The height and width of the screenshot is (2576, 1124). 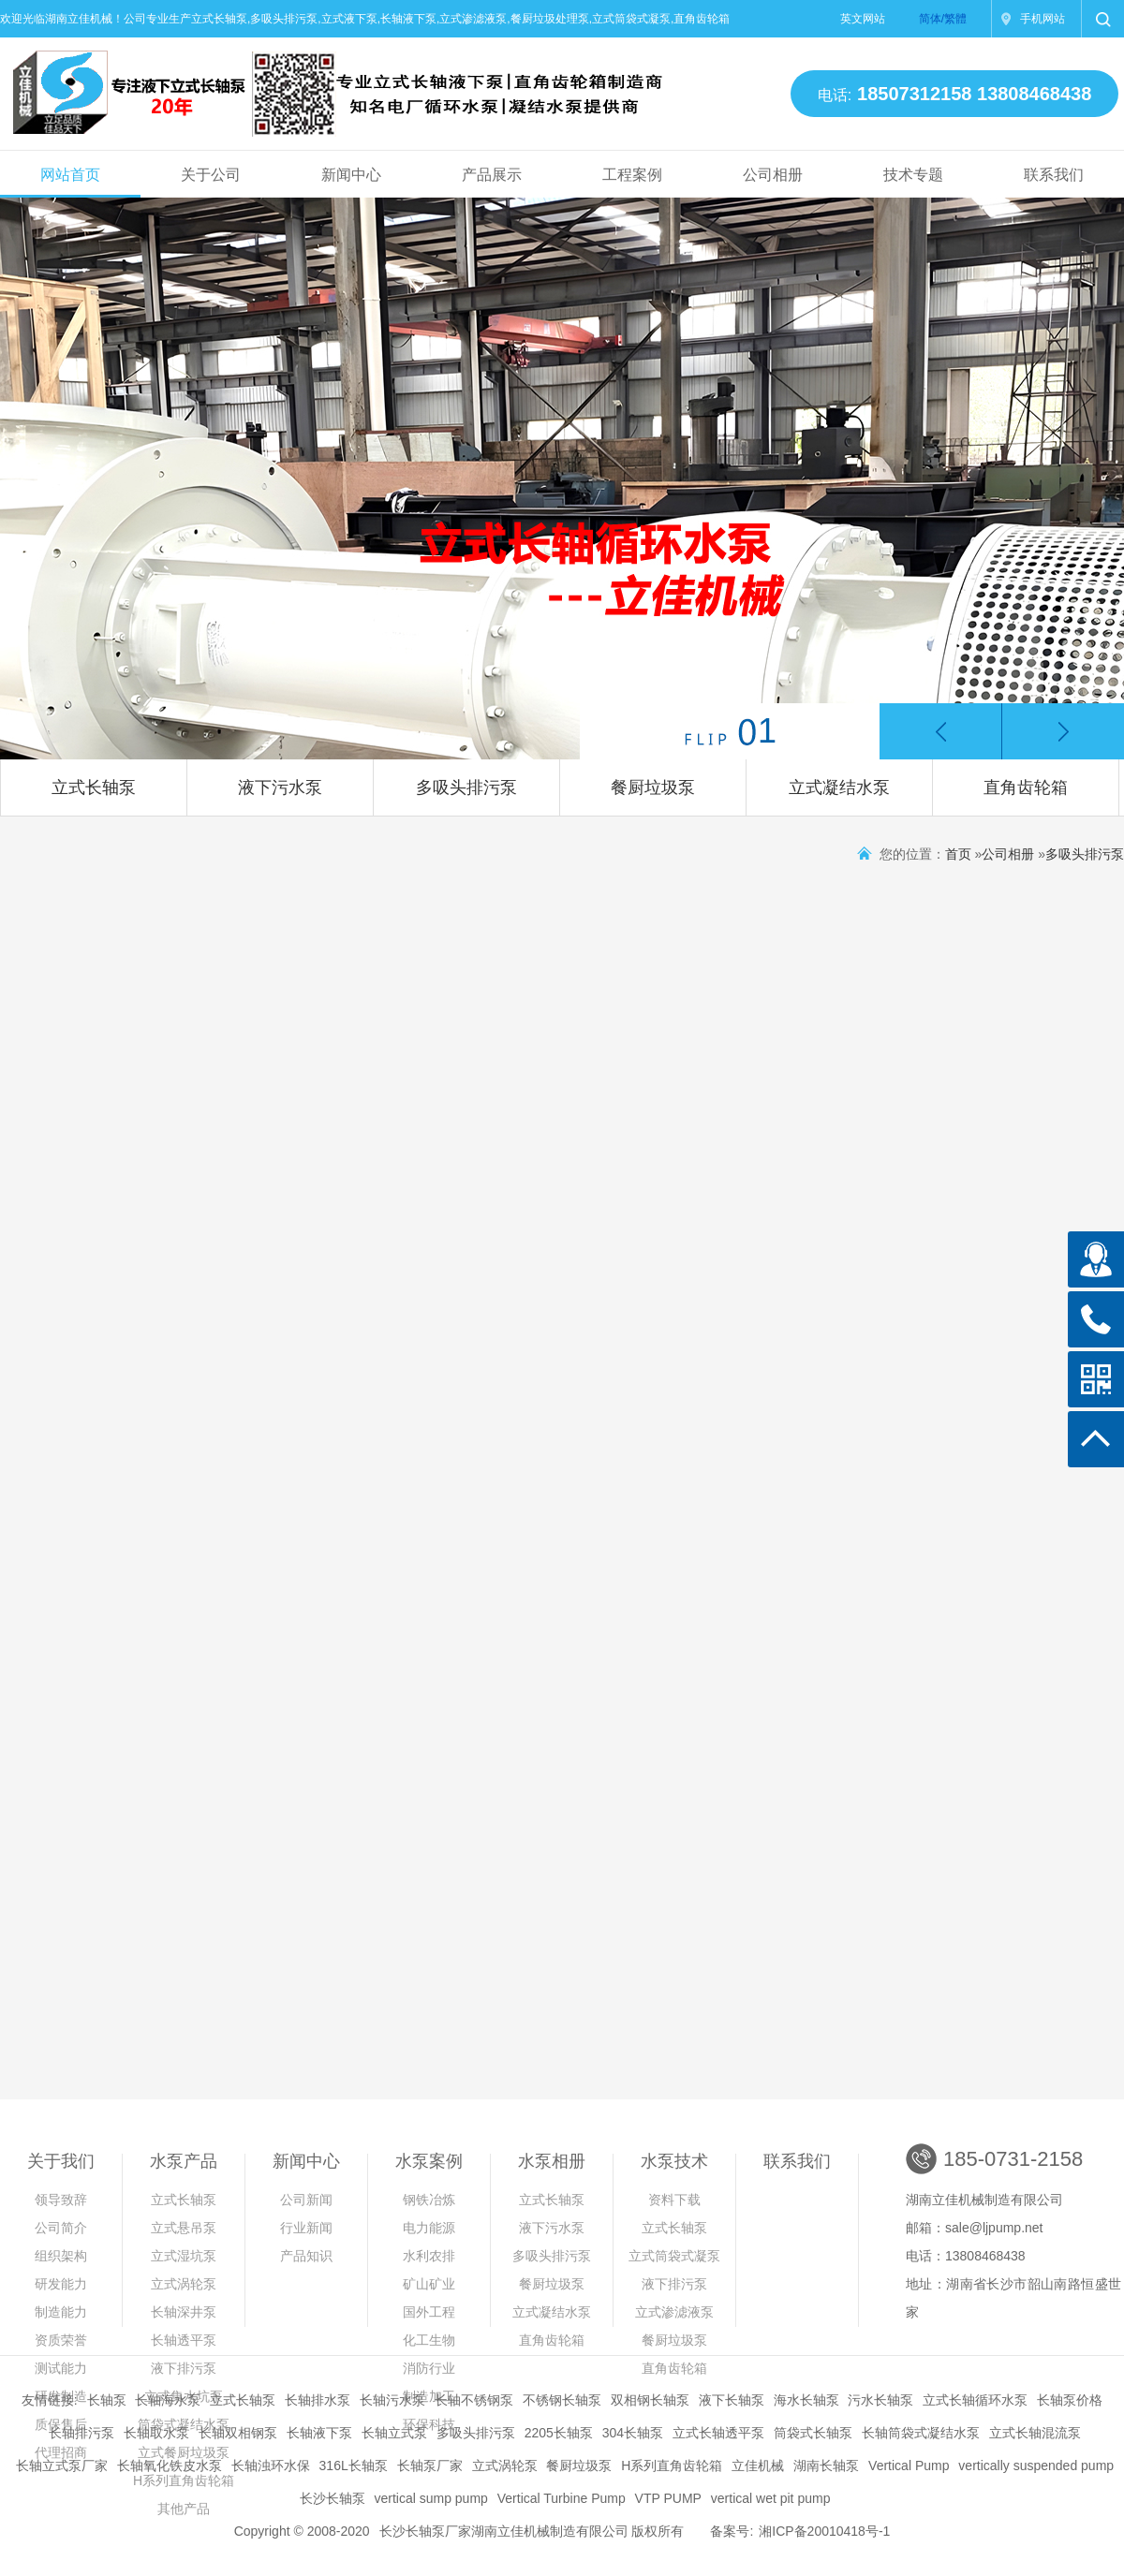 What do you see at coordinates (429, 2340) in the screenshot?
I see `化工生物` at bounding box center [429, 2340].